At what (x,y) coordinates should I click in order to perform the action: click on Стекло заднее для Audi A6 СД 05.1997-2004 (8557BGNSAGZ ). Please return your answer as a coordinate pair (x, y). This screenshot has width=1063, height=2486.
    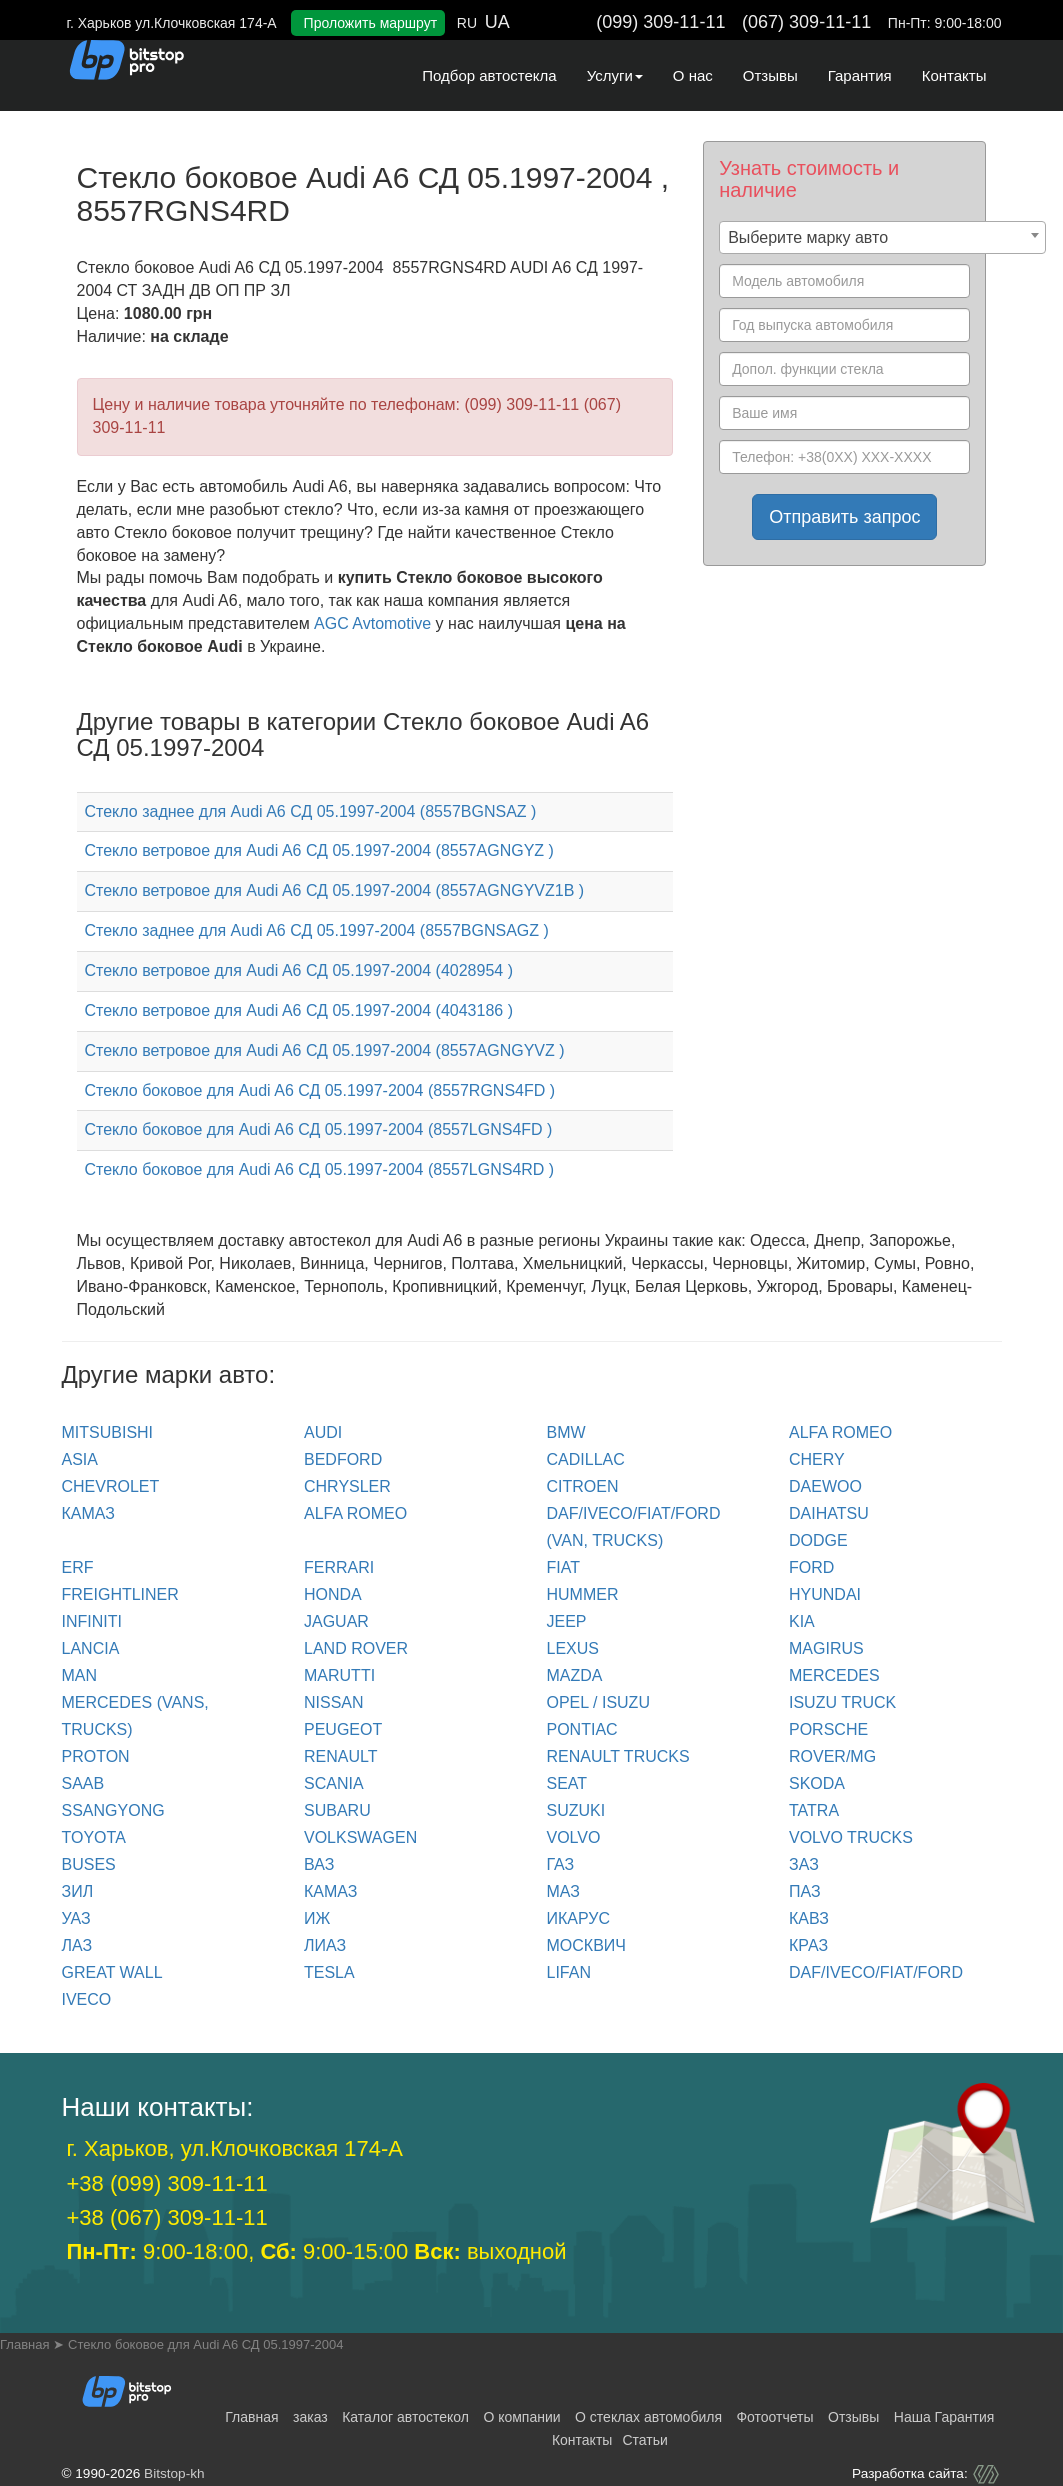
    Looking at the image, I should click on (317, 930).